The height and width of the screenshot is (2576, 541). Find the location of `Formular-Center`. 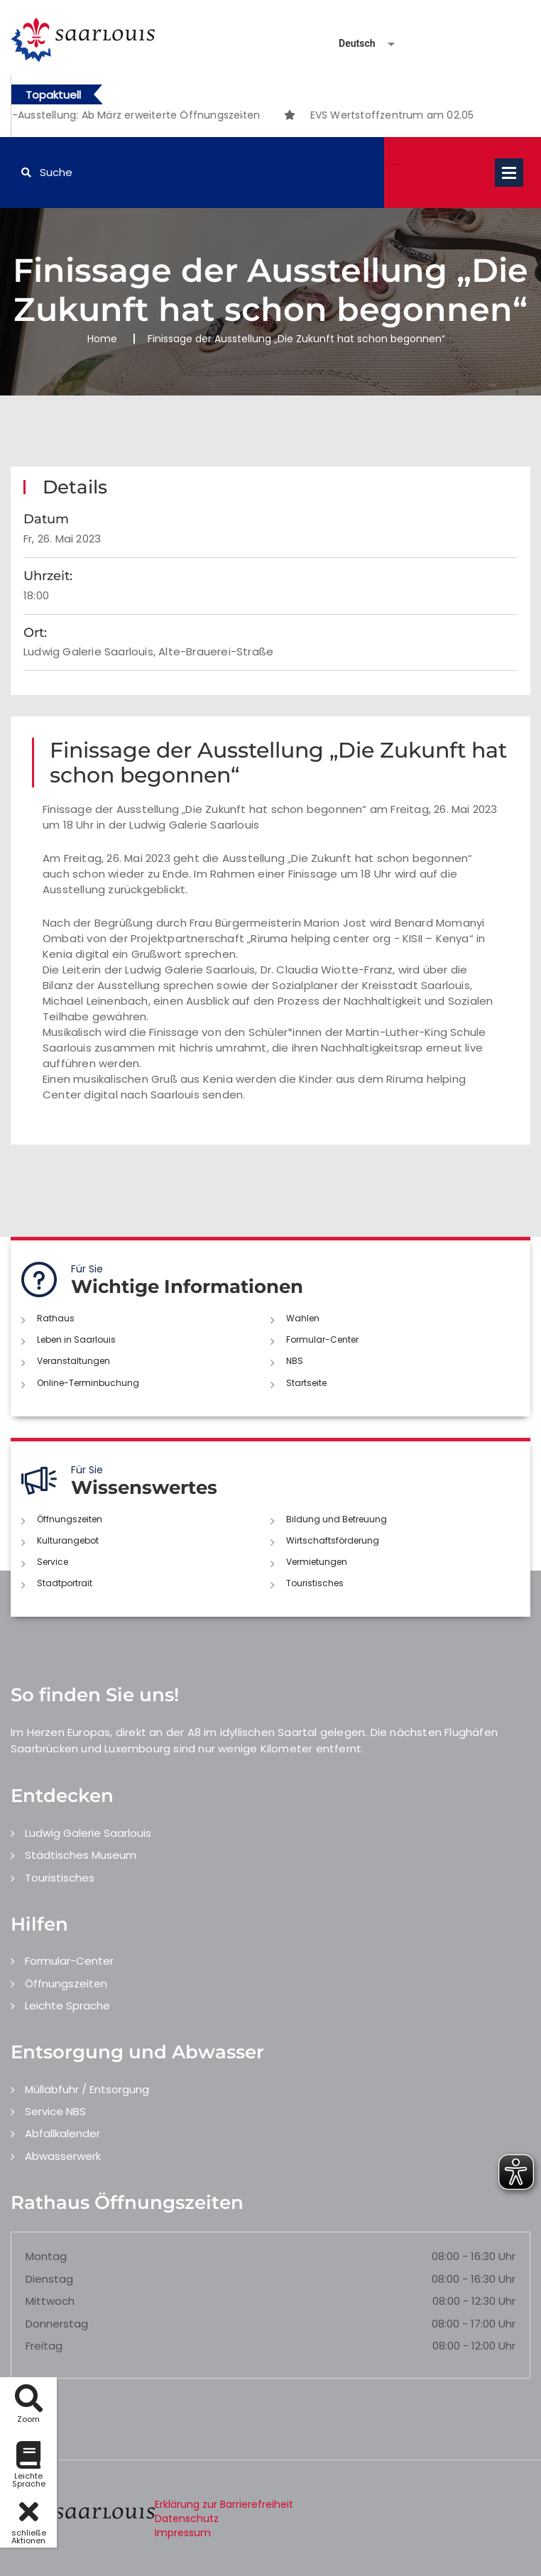

Formular-Center is located at coordinates (322, 1339).